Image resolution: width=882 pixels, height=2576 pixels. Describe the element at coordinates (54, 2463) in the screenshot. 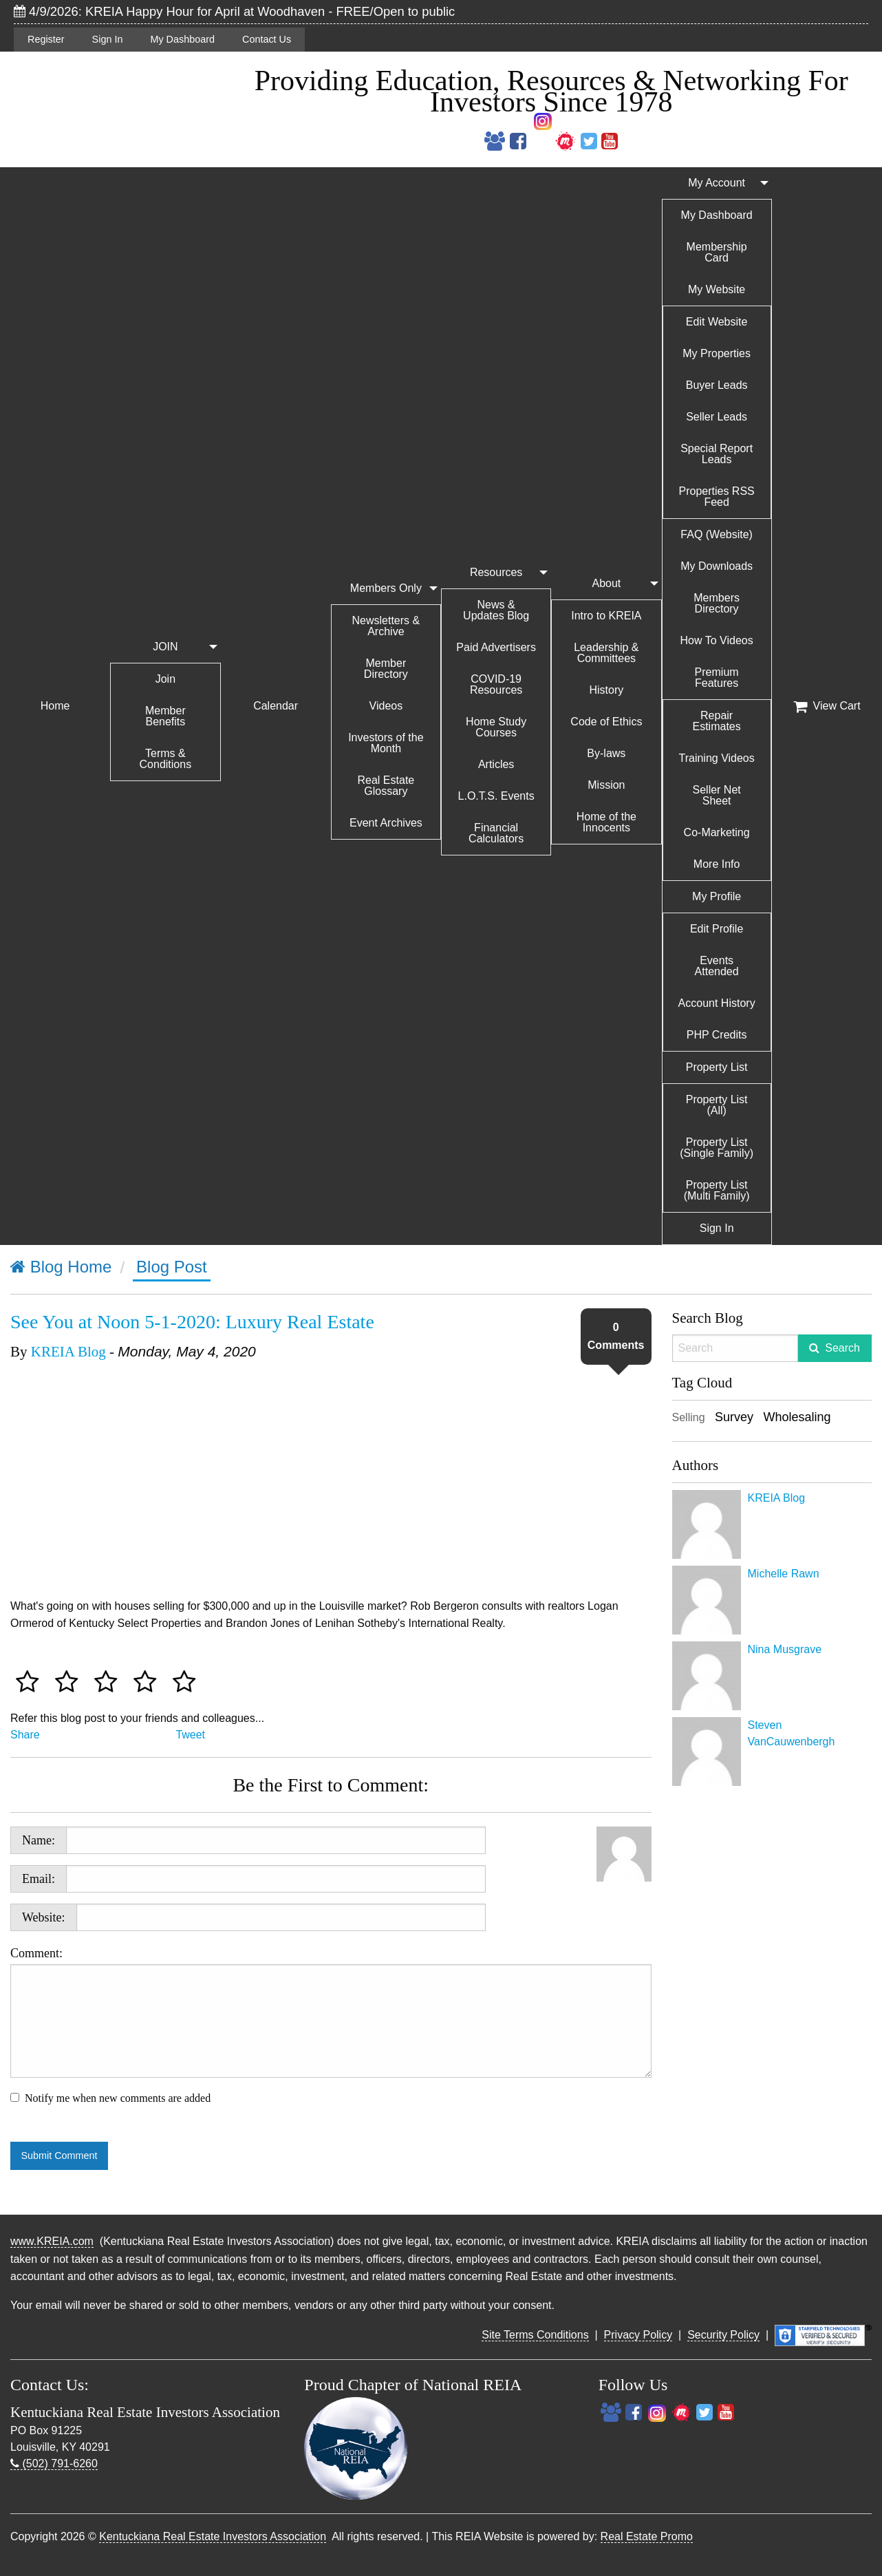

I see `(502) 791-6260` at that location.